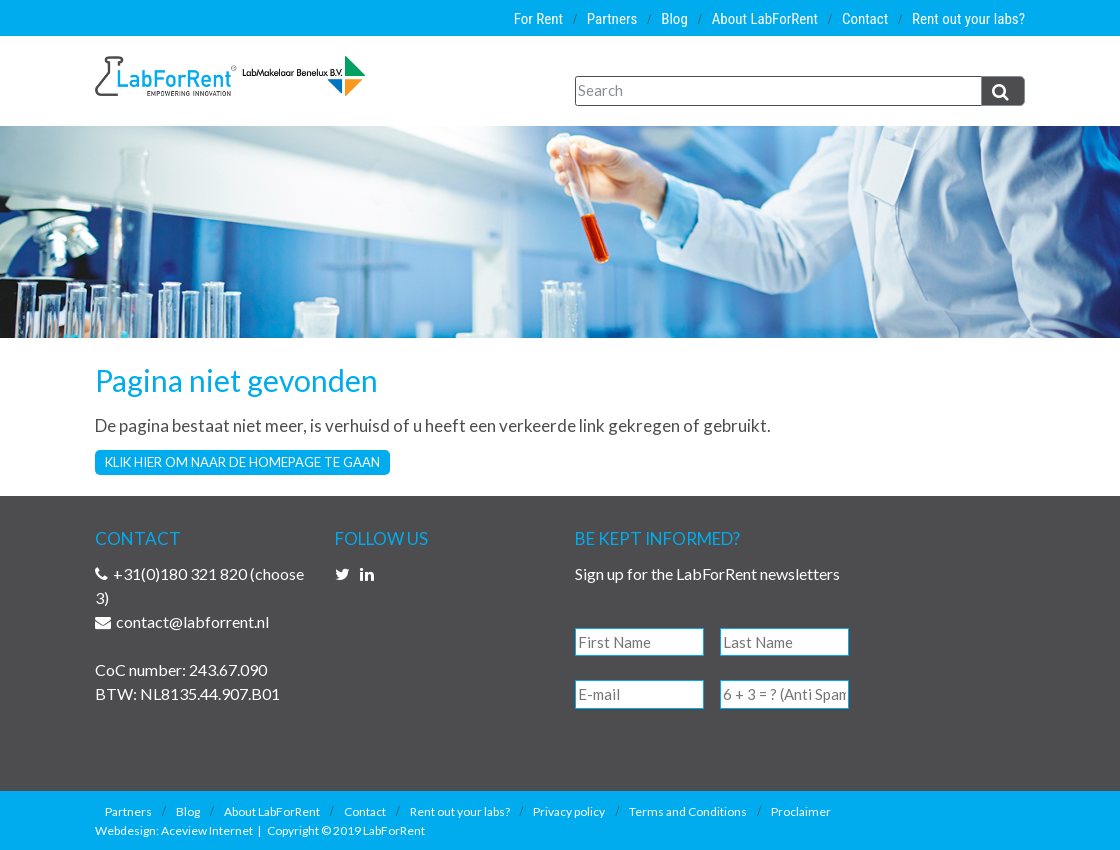  What do you see at coordinates (765, 19) in the screenshot?
I see `About LabForRent` at bounding box center [765, 19].